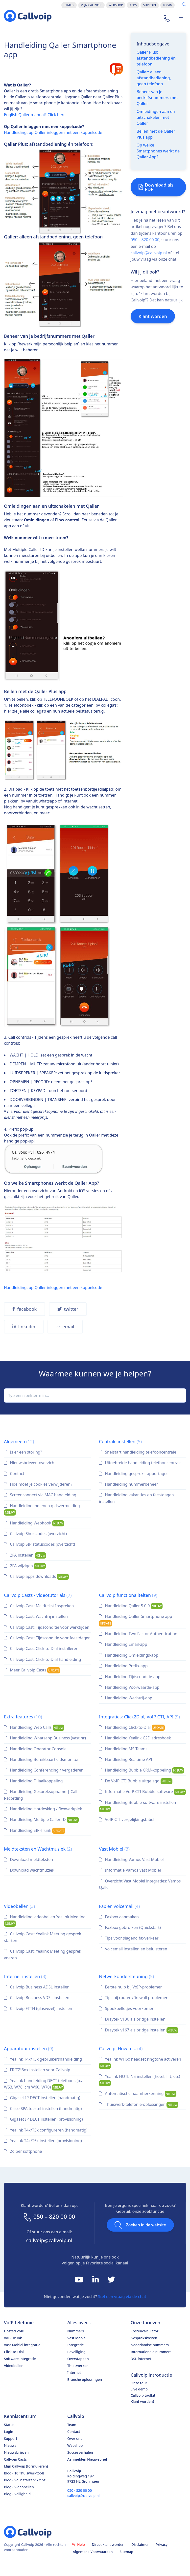  What do you see at coordinates (144, 2338) in the screenshot?
I see `Gesprekskosten` at bounding box center [144, 2338].